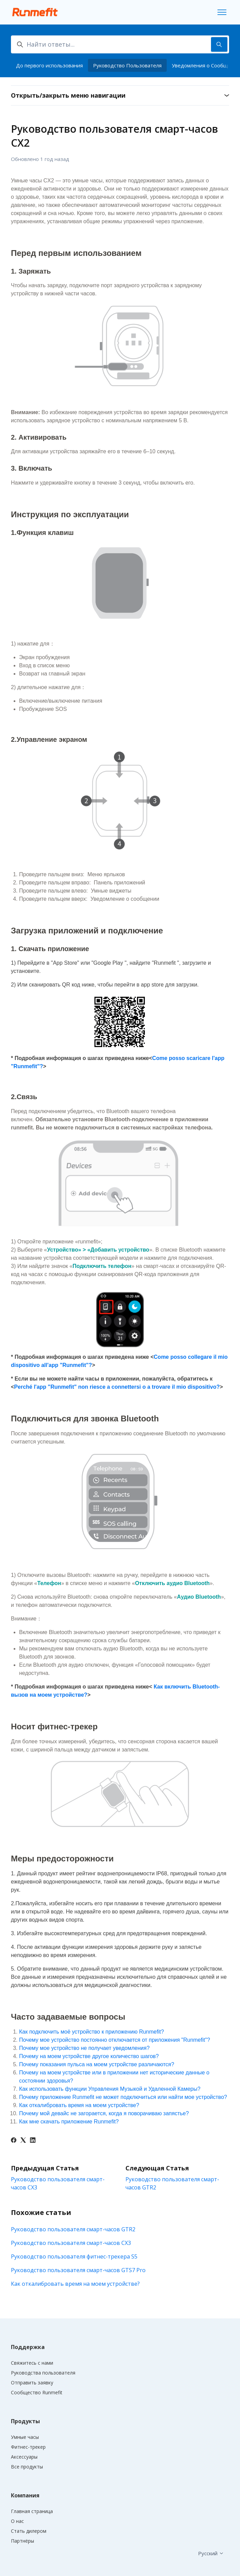 This screenshot has height=2576, width=240. I want to click on Все продукты, so click(27, 2466).